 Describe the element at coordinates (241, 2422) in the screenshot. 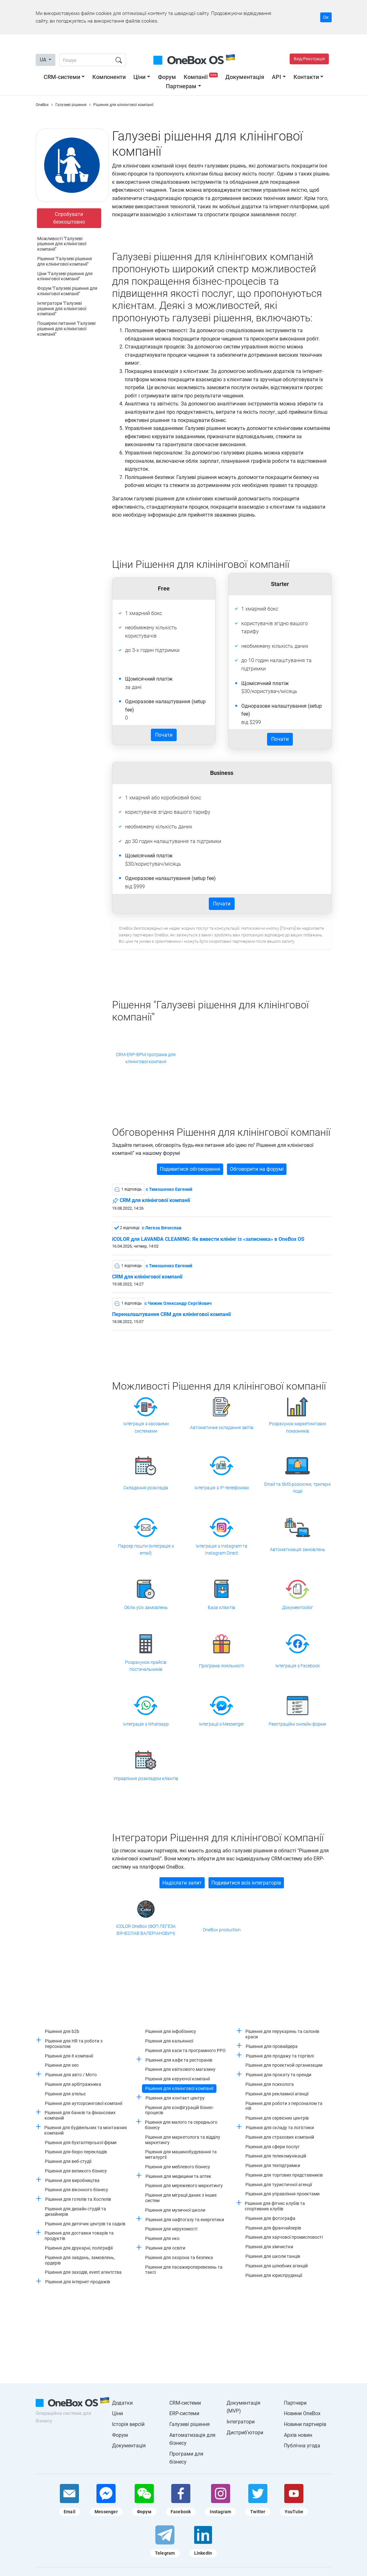

I see `Інтегратори` at that location.